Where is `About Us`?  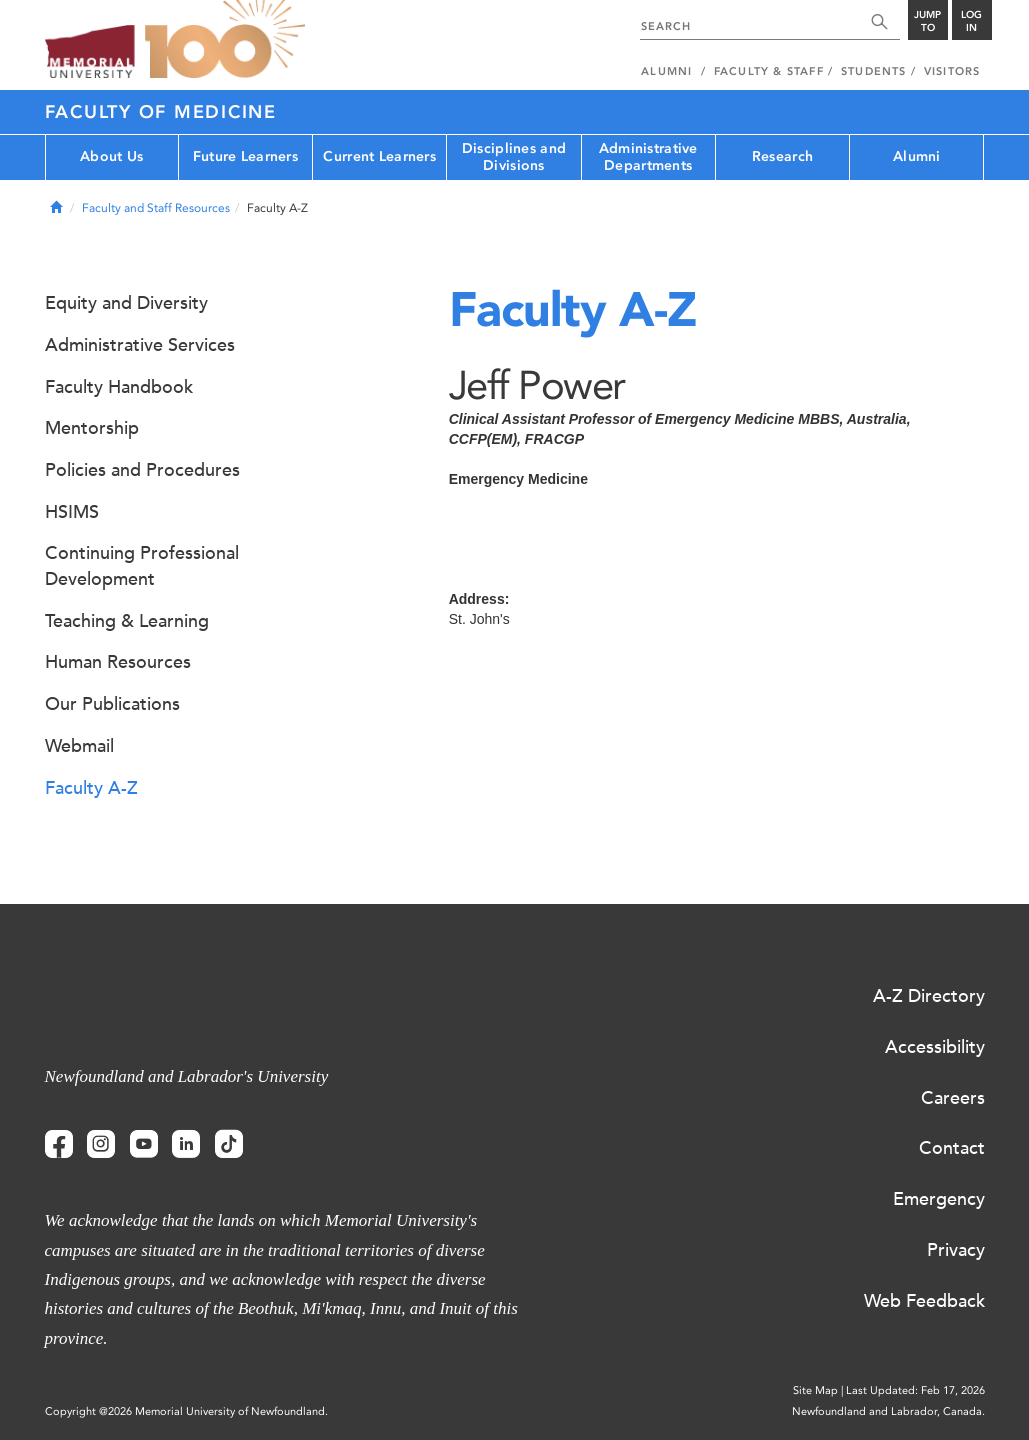 About Us is located at coordinates (111, 156).